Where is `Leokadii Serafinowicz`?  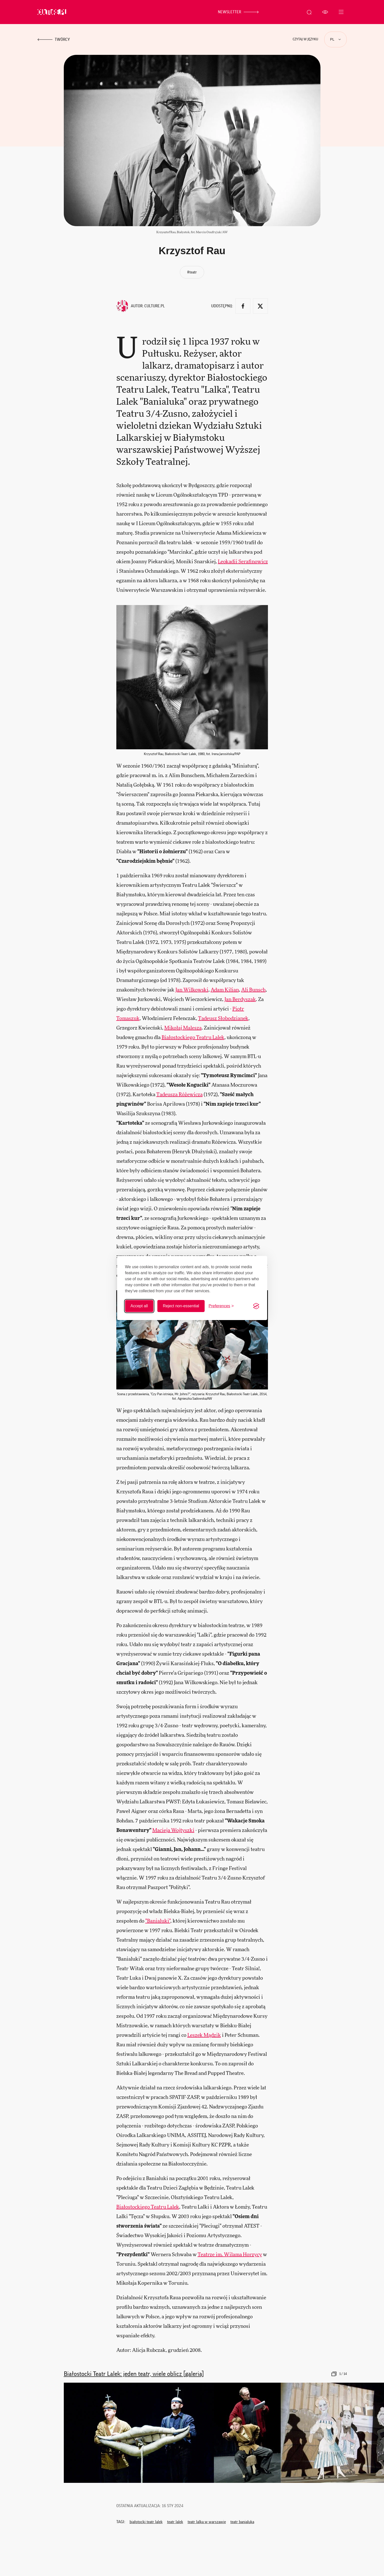 Leokadii Serafinowicz is located at coordinates (243, 561).